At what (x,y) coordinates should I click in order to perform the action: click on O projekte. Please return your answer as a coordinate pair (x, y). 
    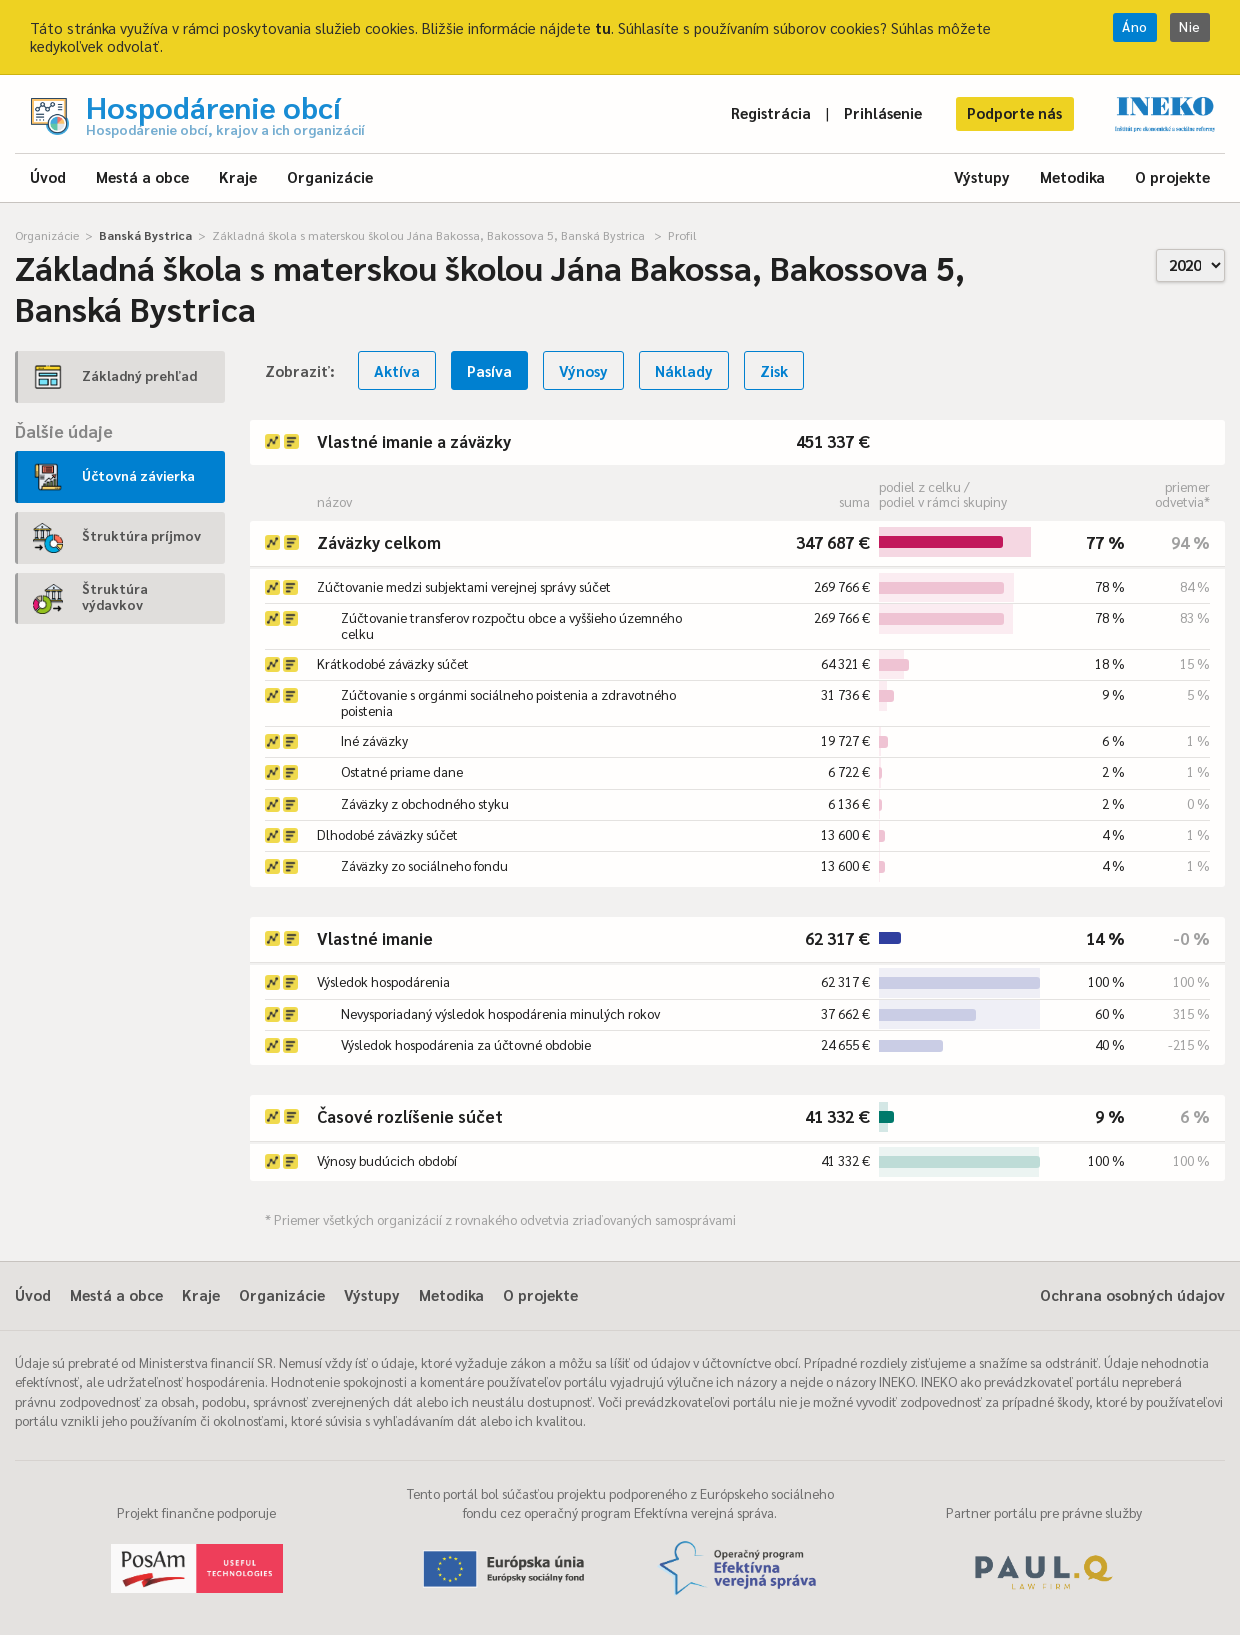
    Looking at the image, I should click on (1172, 176).